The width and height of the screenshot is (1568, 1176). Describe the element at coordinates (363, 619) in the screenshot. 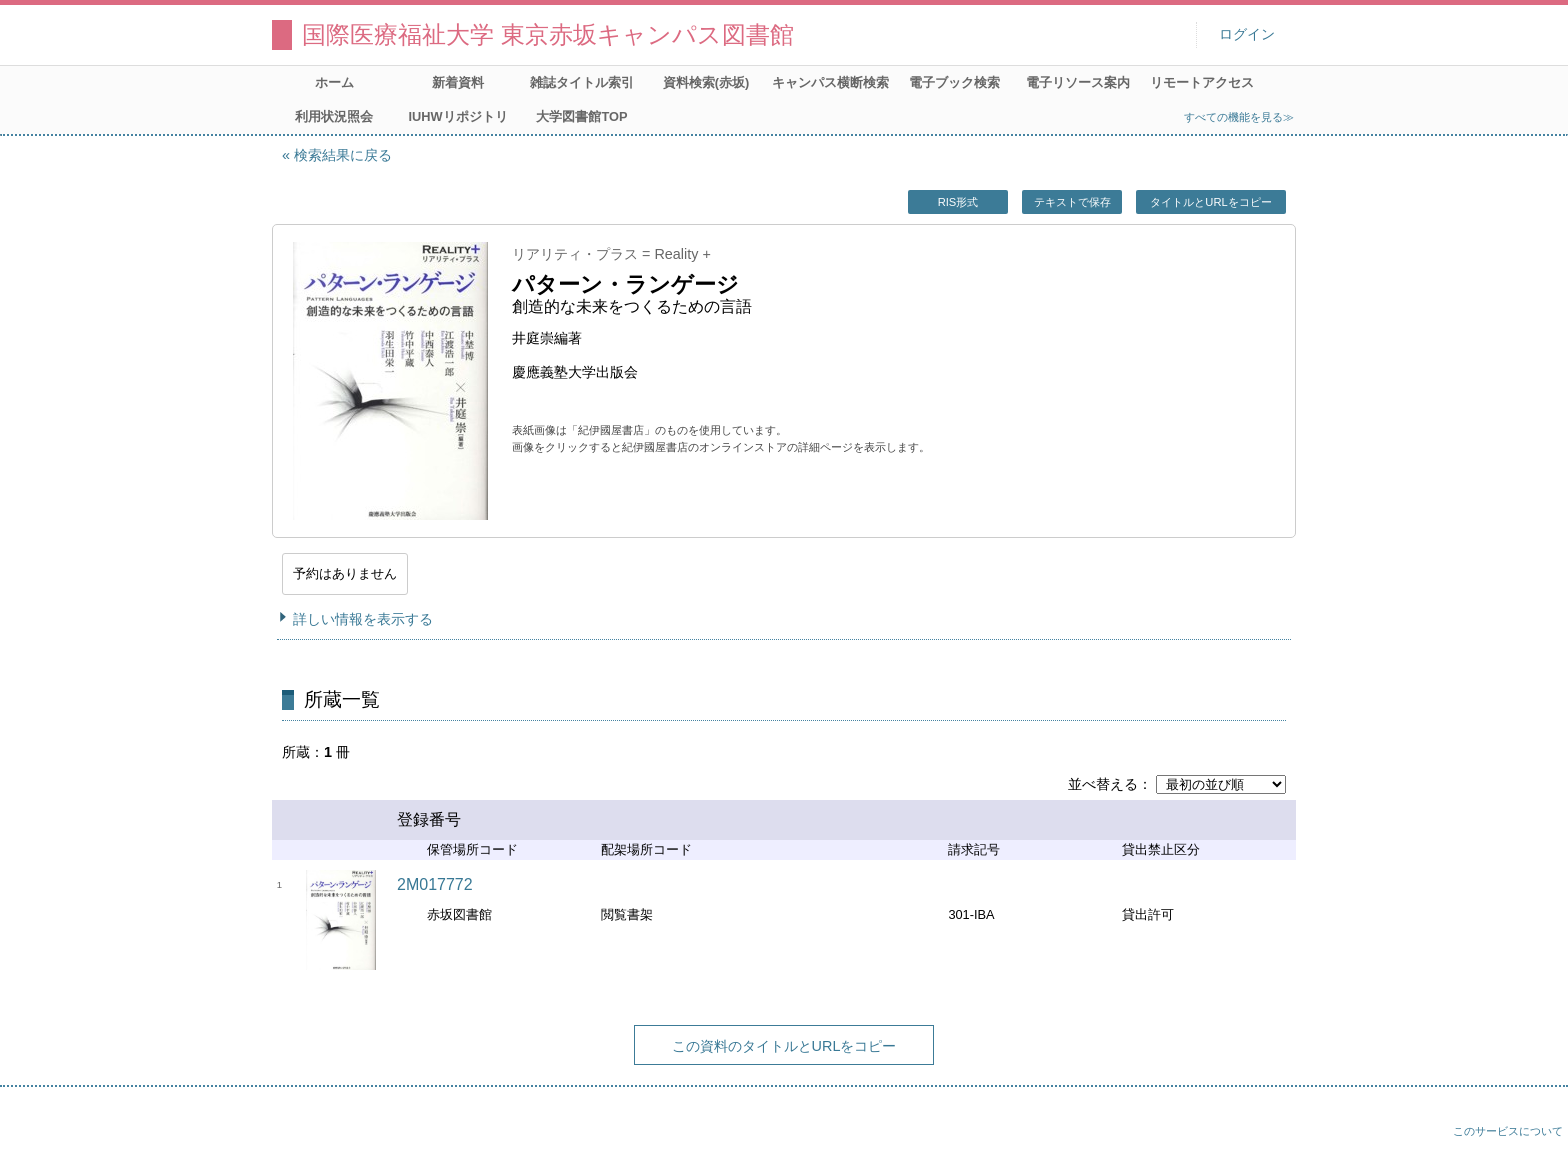

I see `詳しい情報を表示する` at that location.